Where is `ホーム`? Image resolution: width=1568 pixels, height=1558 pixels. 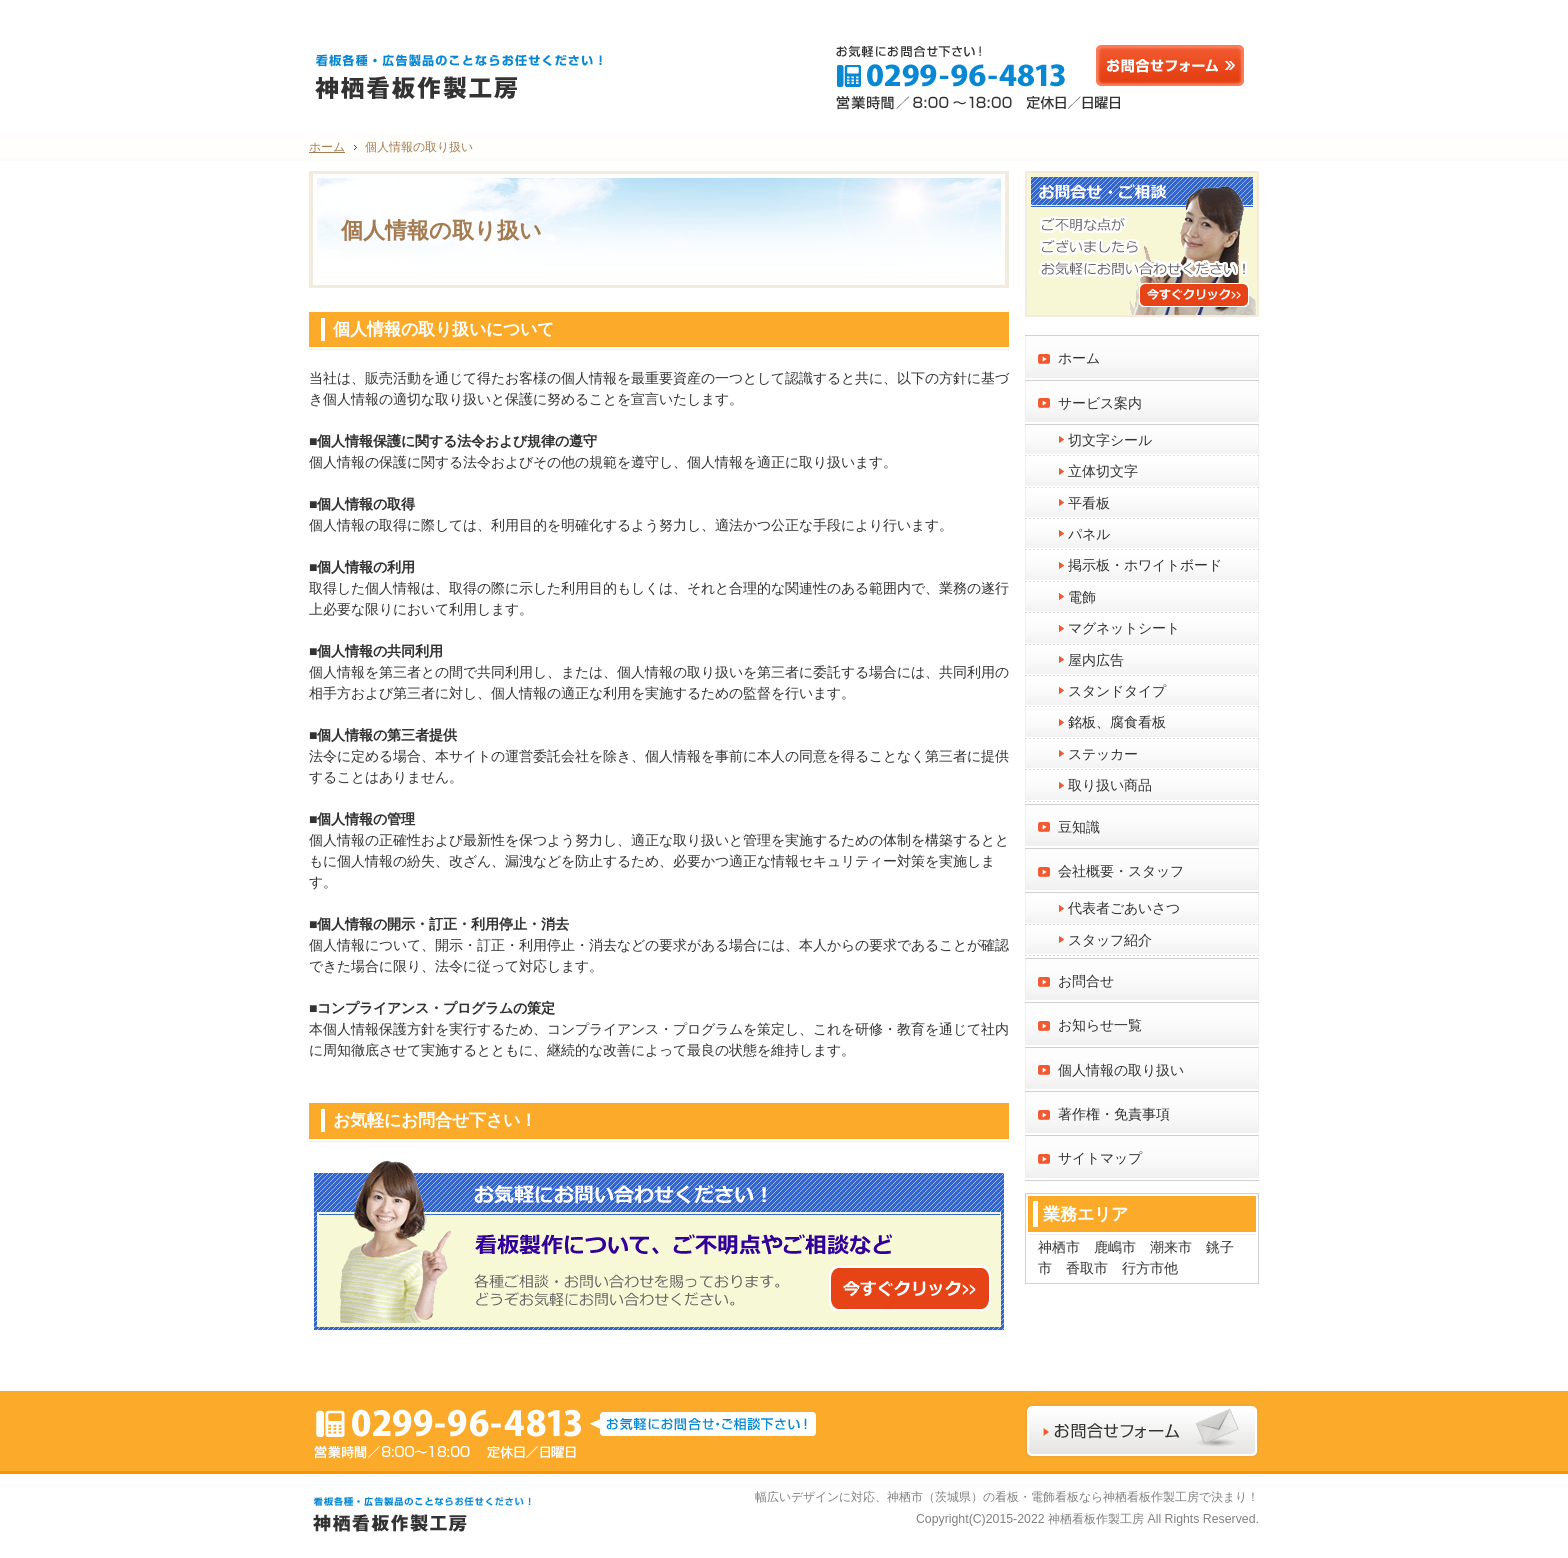 ホーム is located at coordinates (1079, 358).